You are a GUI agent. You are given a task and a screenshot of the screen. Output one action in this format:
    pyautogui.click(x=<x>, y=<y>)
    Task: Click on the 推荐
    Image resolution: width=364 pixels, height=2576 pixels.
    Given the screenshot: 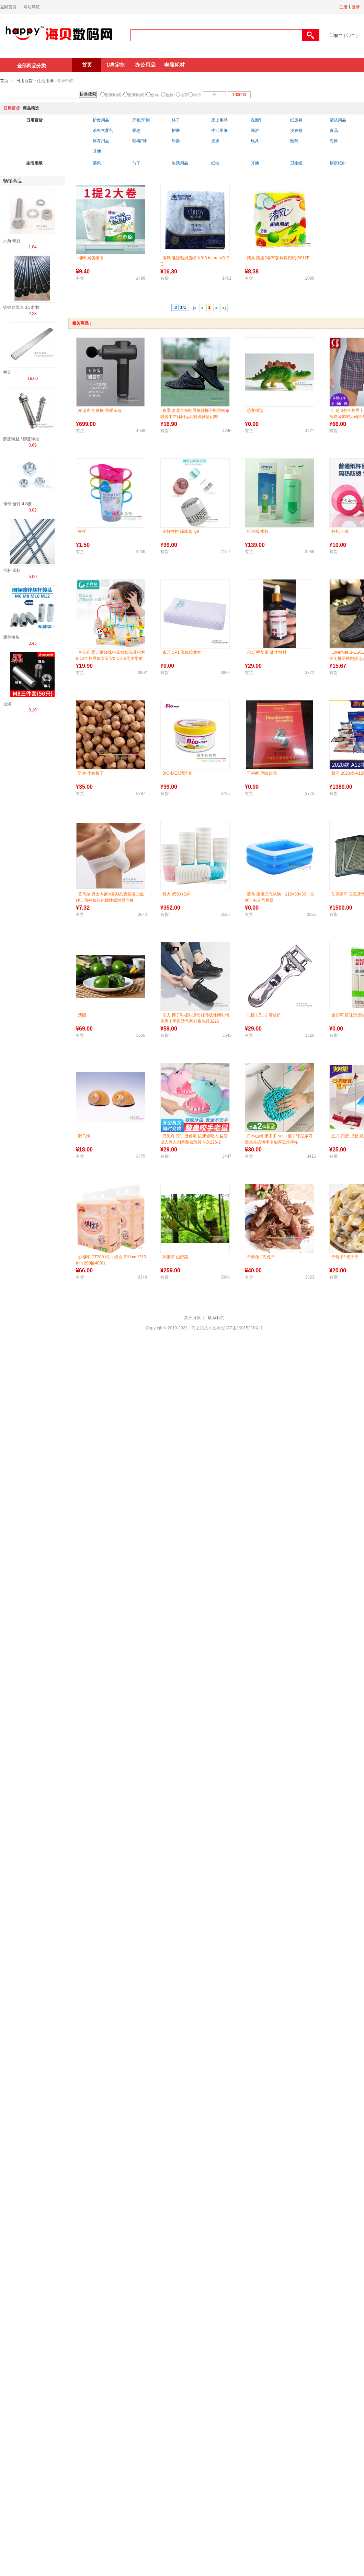 What is the action you would take?
    pyautogui.click(x=184, y=95)
    